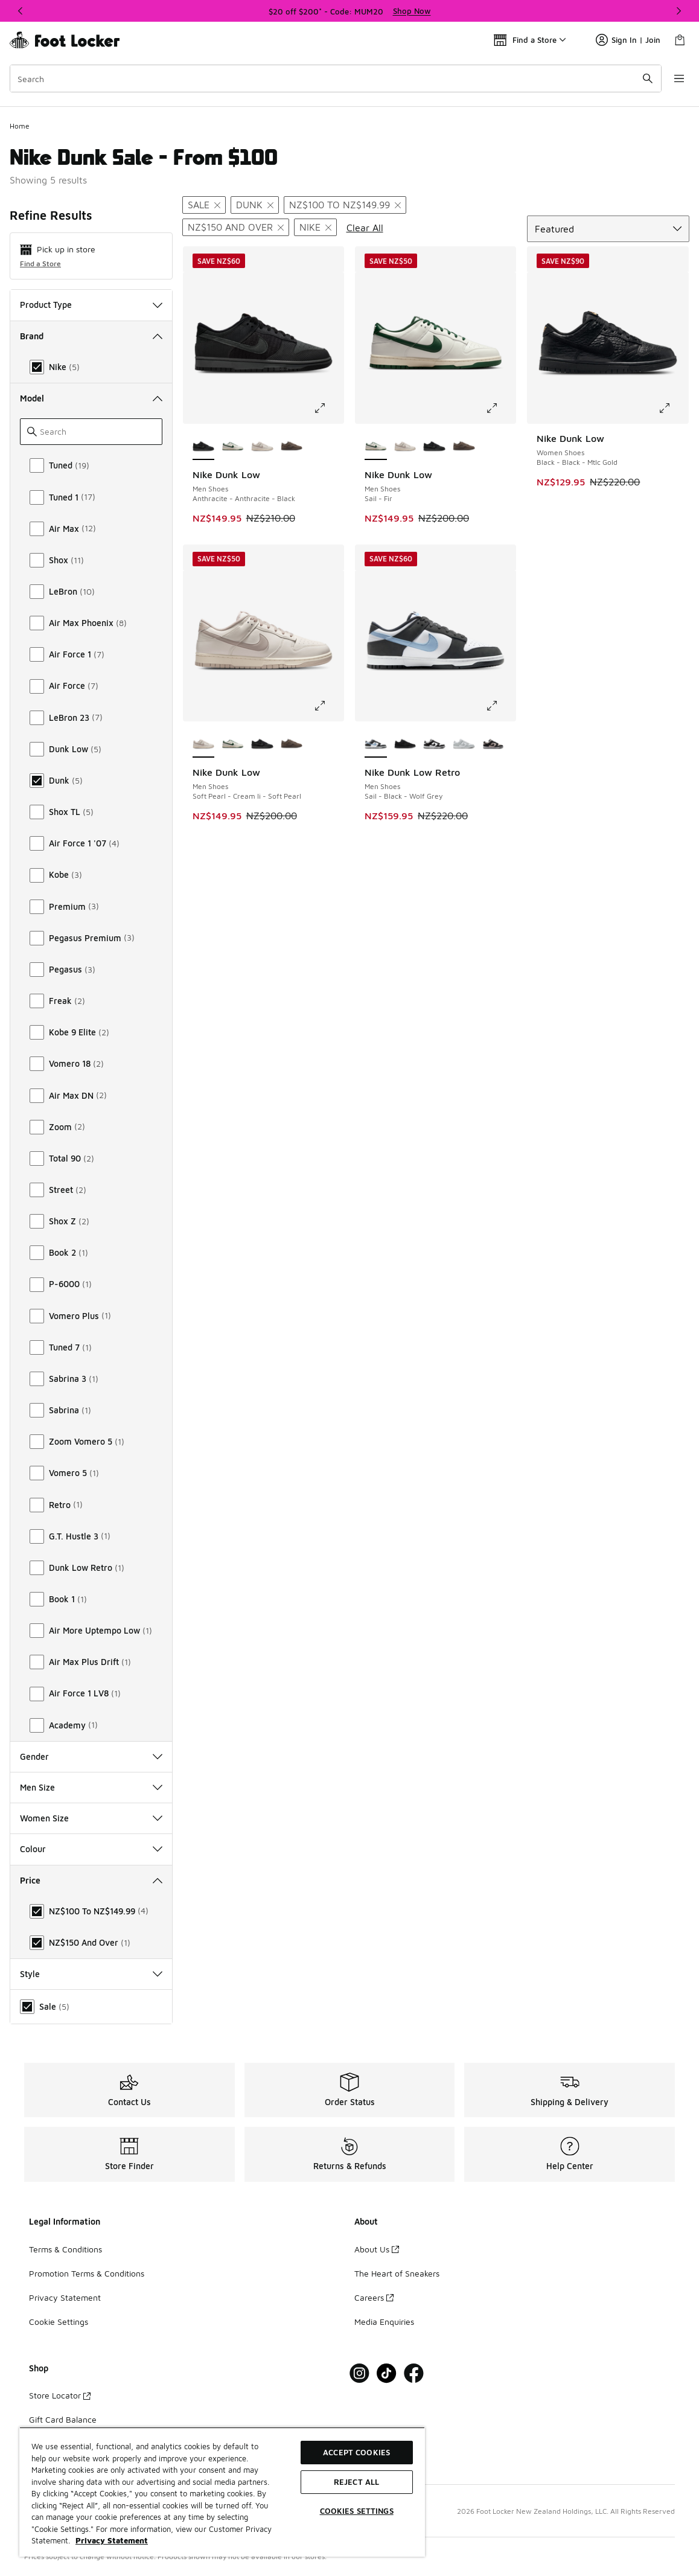 The image size is (699, 2576). What do you see at coordinates (91, 1849) in the screenshot?
I see `Colour` at bounding box center [91, 1849].